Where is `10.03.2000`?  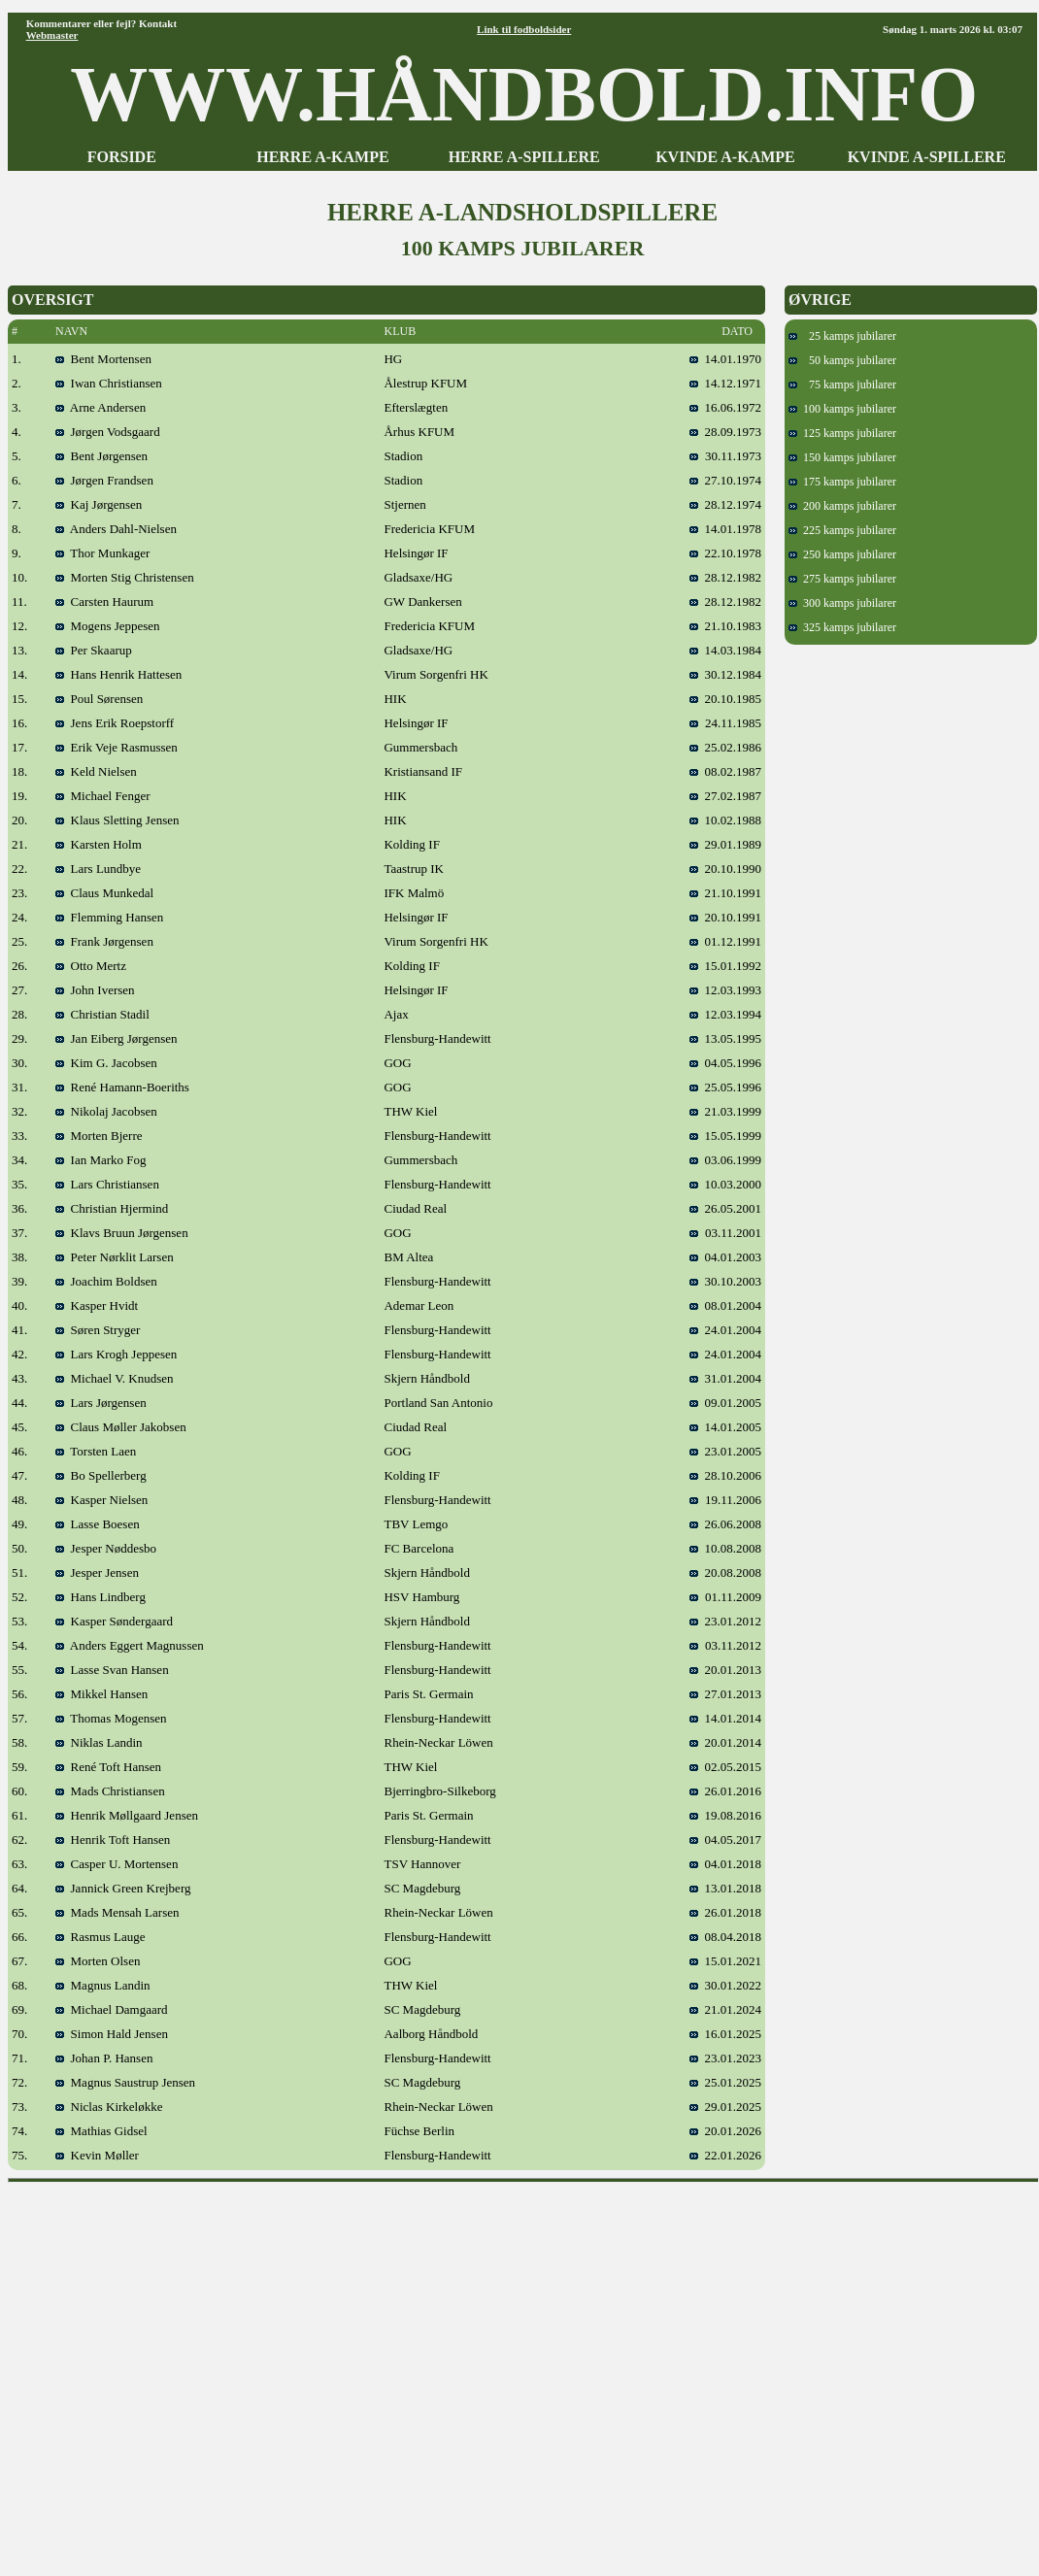 10.03.2000 is located at coordinates (725, 1184).